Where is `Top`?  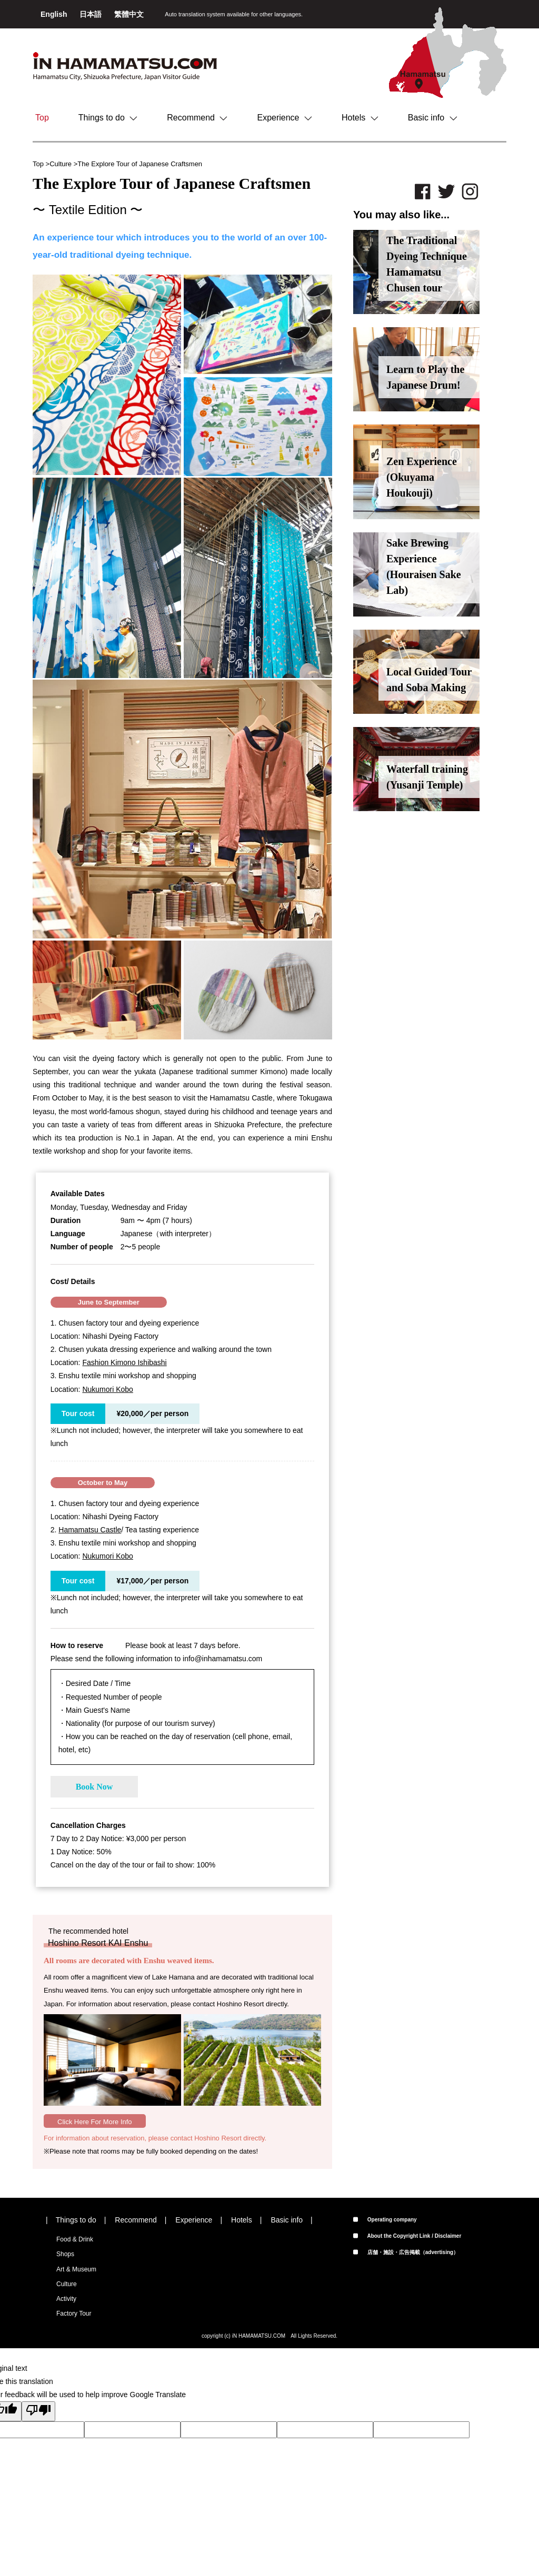
Top is located at coordinates (42, 117).